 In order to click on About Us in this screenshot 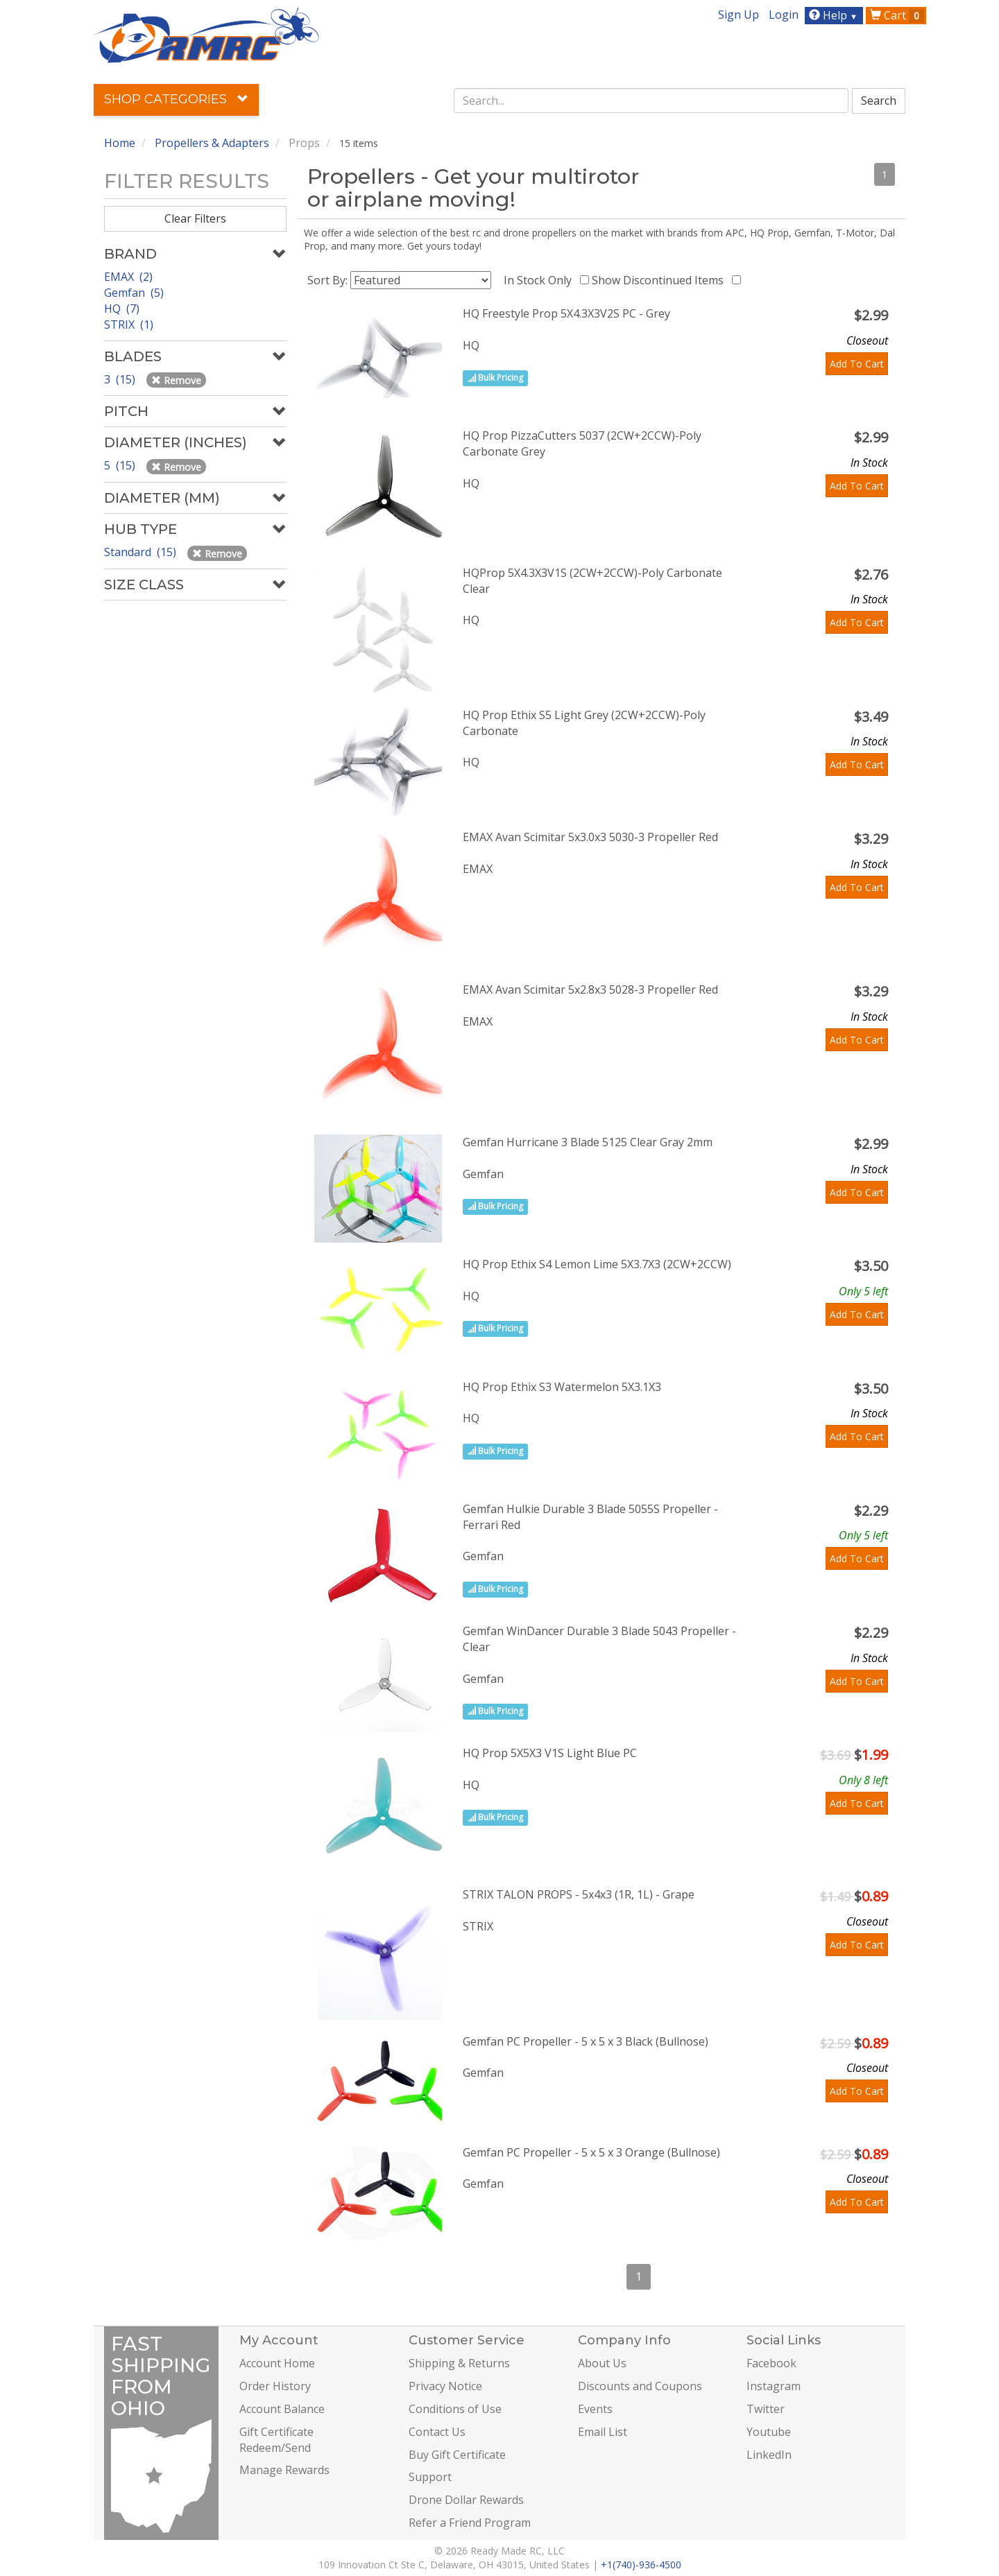, I will do `click(602, 2363)`.